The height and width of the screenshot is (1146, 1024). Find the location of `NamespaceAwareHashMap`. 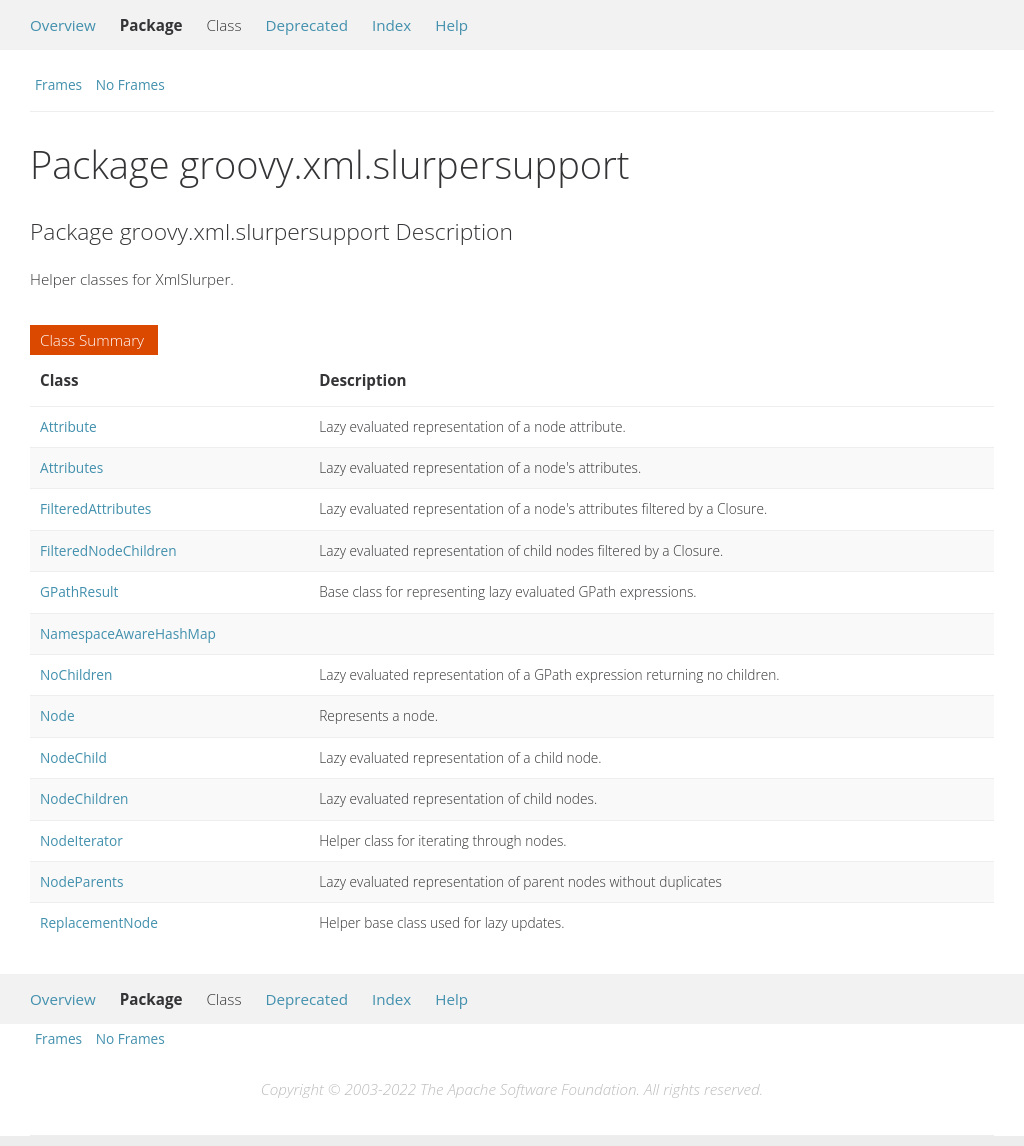

NamespaceAwareHashMap is located at coordinates (128, 633).